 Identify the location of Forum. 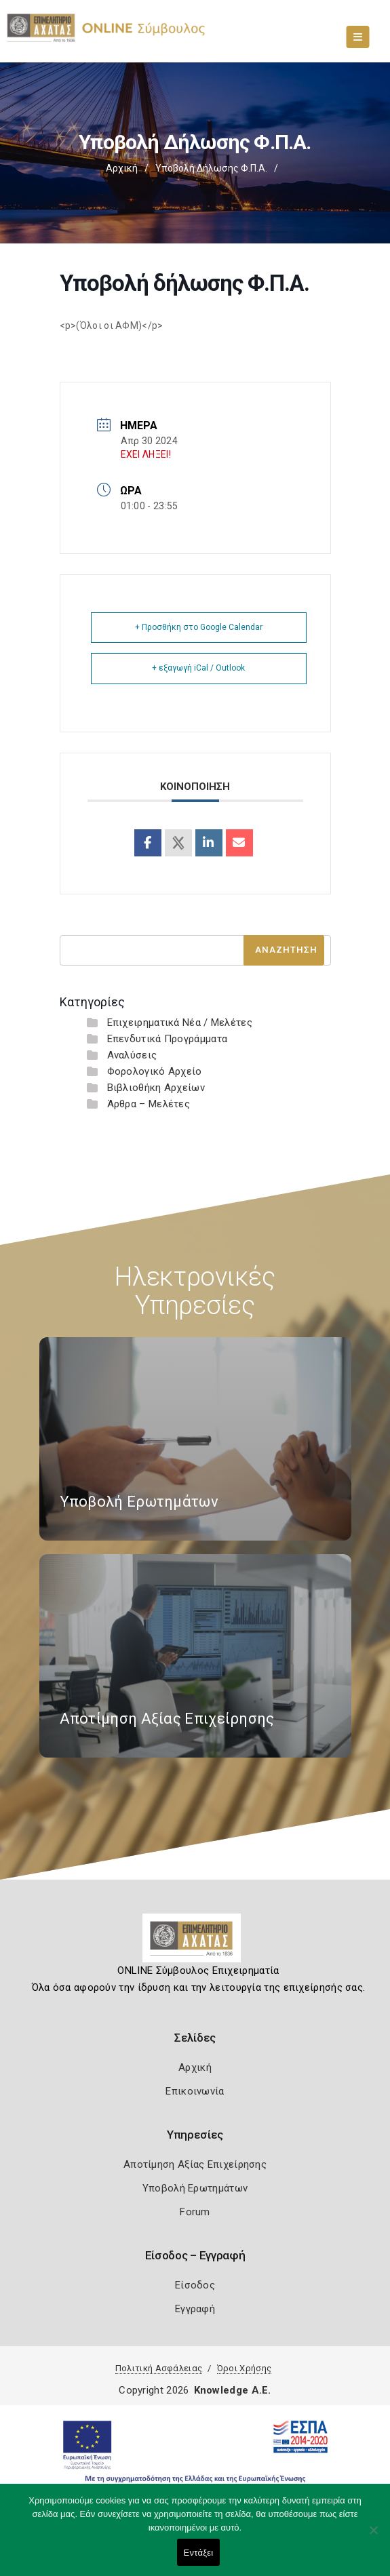
(195, 2212).